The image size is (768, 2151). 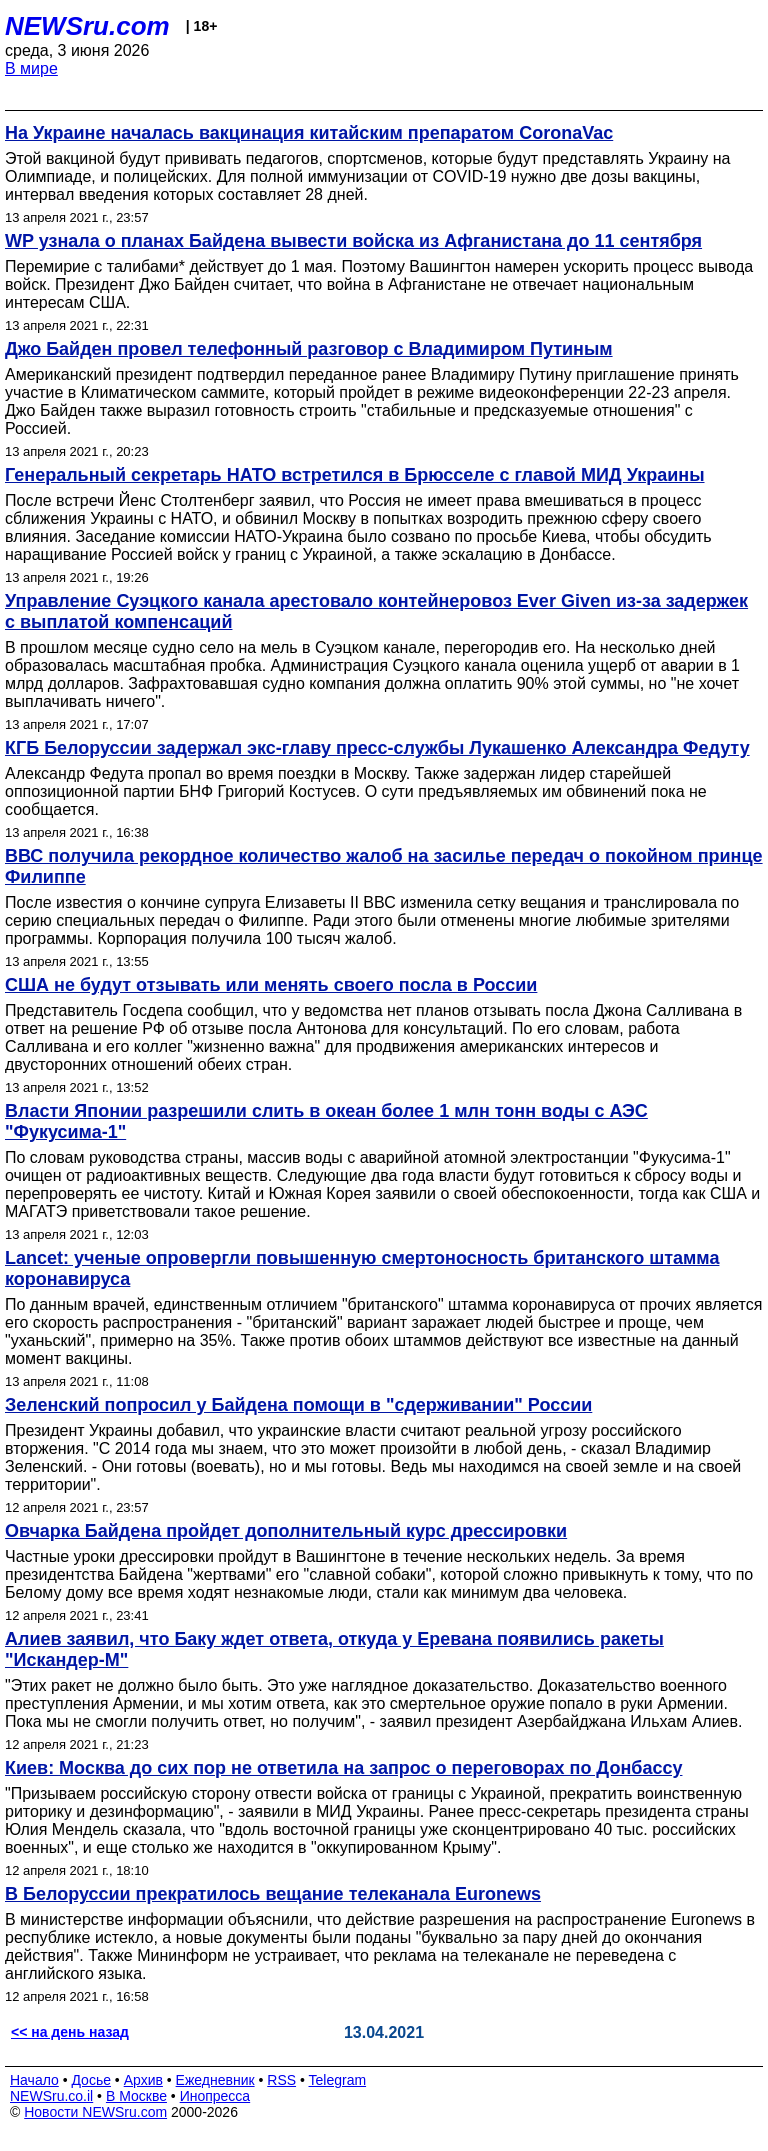 I want to click on WP узнала о планах Байдена вывести войска из Афганистана до 11 сентября, so click(x=353, y=241).